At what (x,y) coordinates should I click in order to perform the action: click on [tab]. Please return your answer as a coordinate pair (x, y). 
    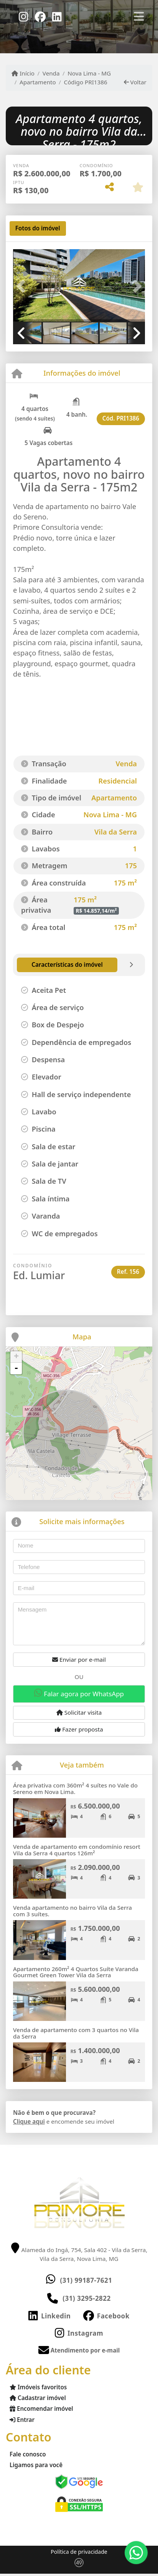
    Looking at the image, I should click on (38, 228).